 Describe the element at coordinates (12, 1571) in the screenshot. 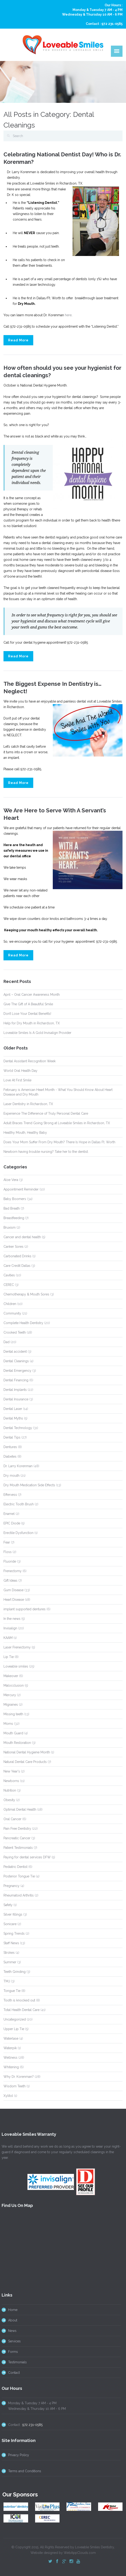

I see `Frenectomy` at that location.